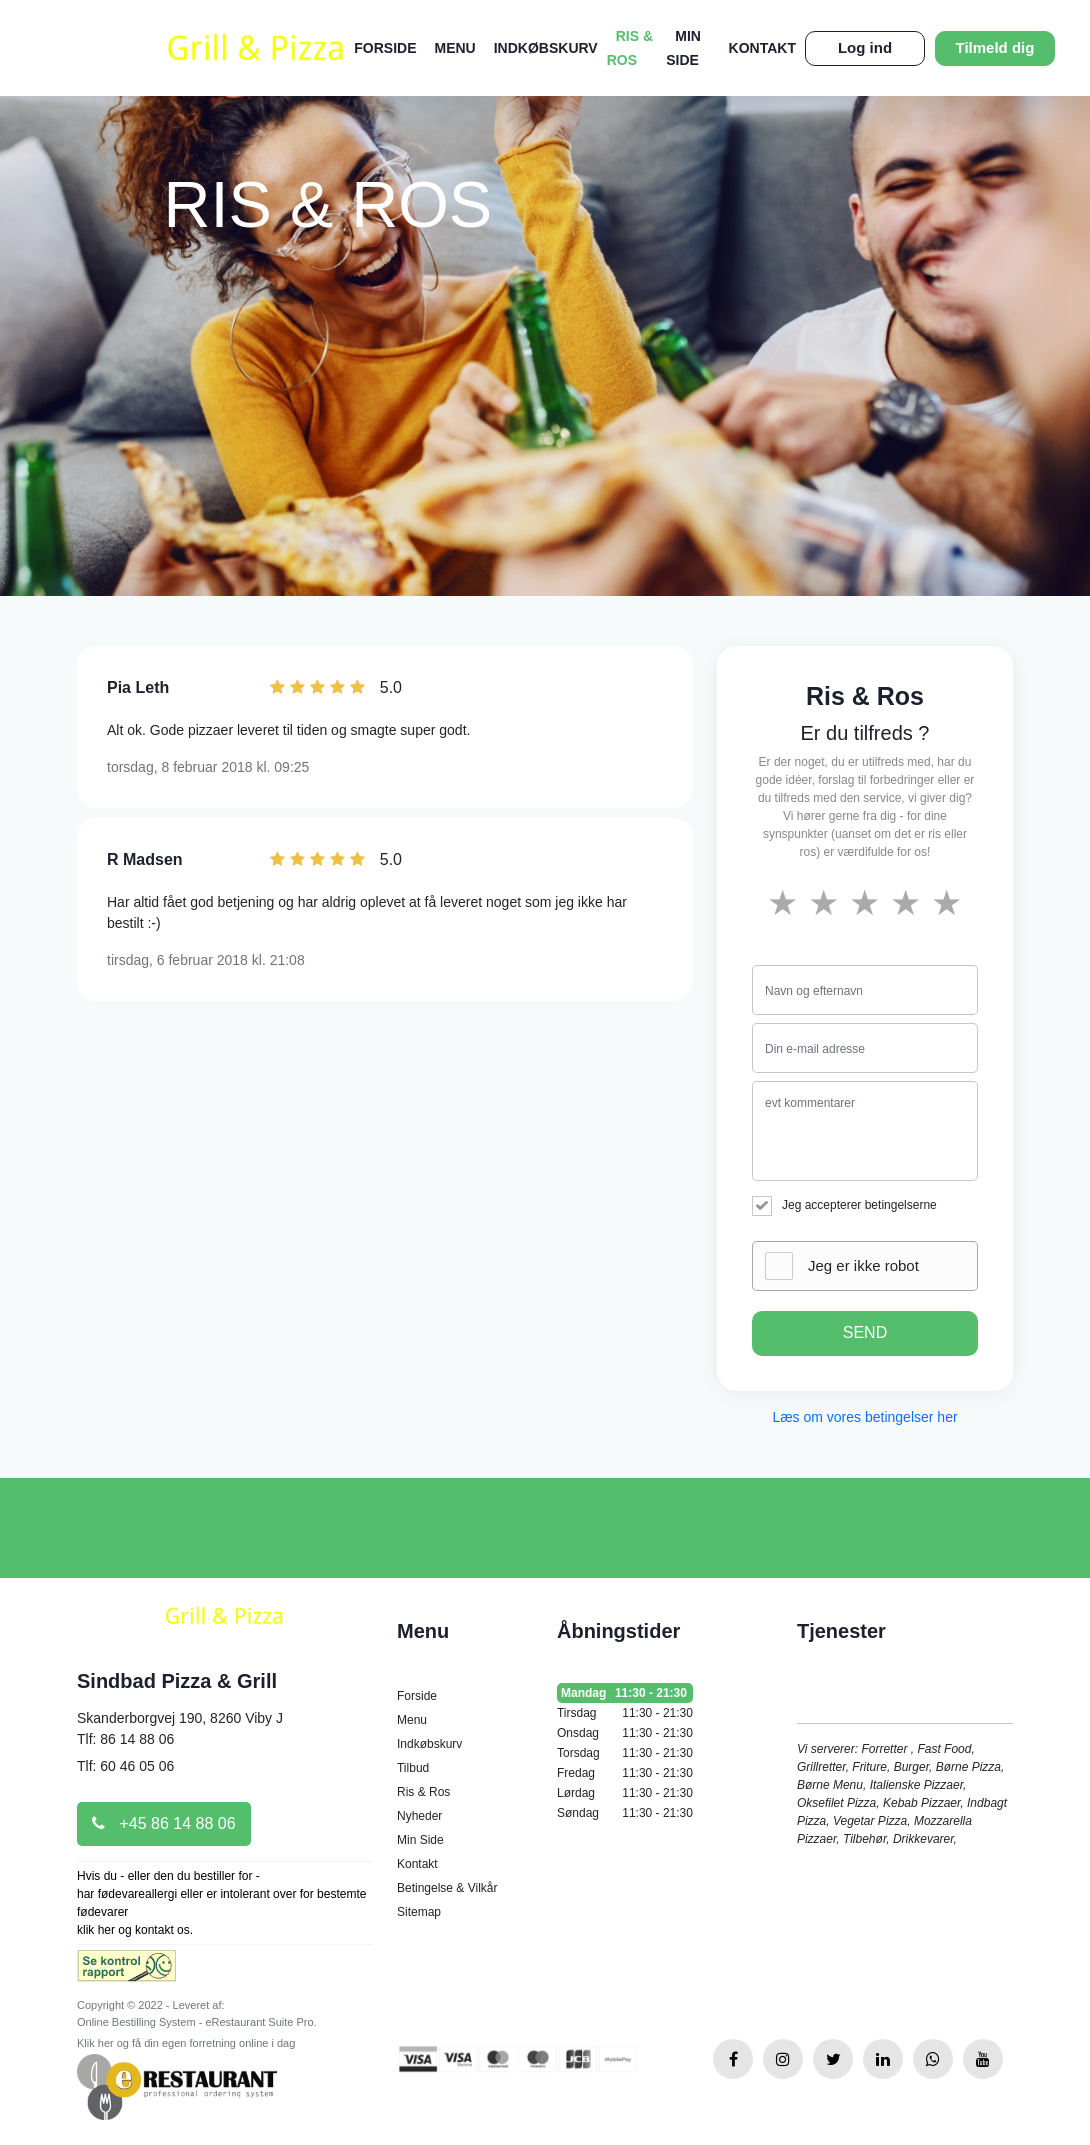  I want to click on +45 86 14 88 06, so click(164, 1823).